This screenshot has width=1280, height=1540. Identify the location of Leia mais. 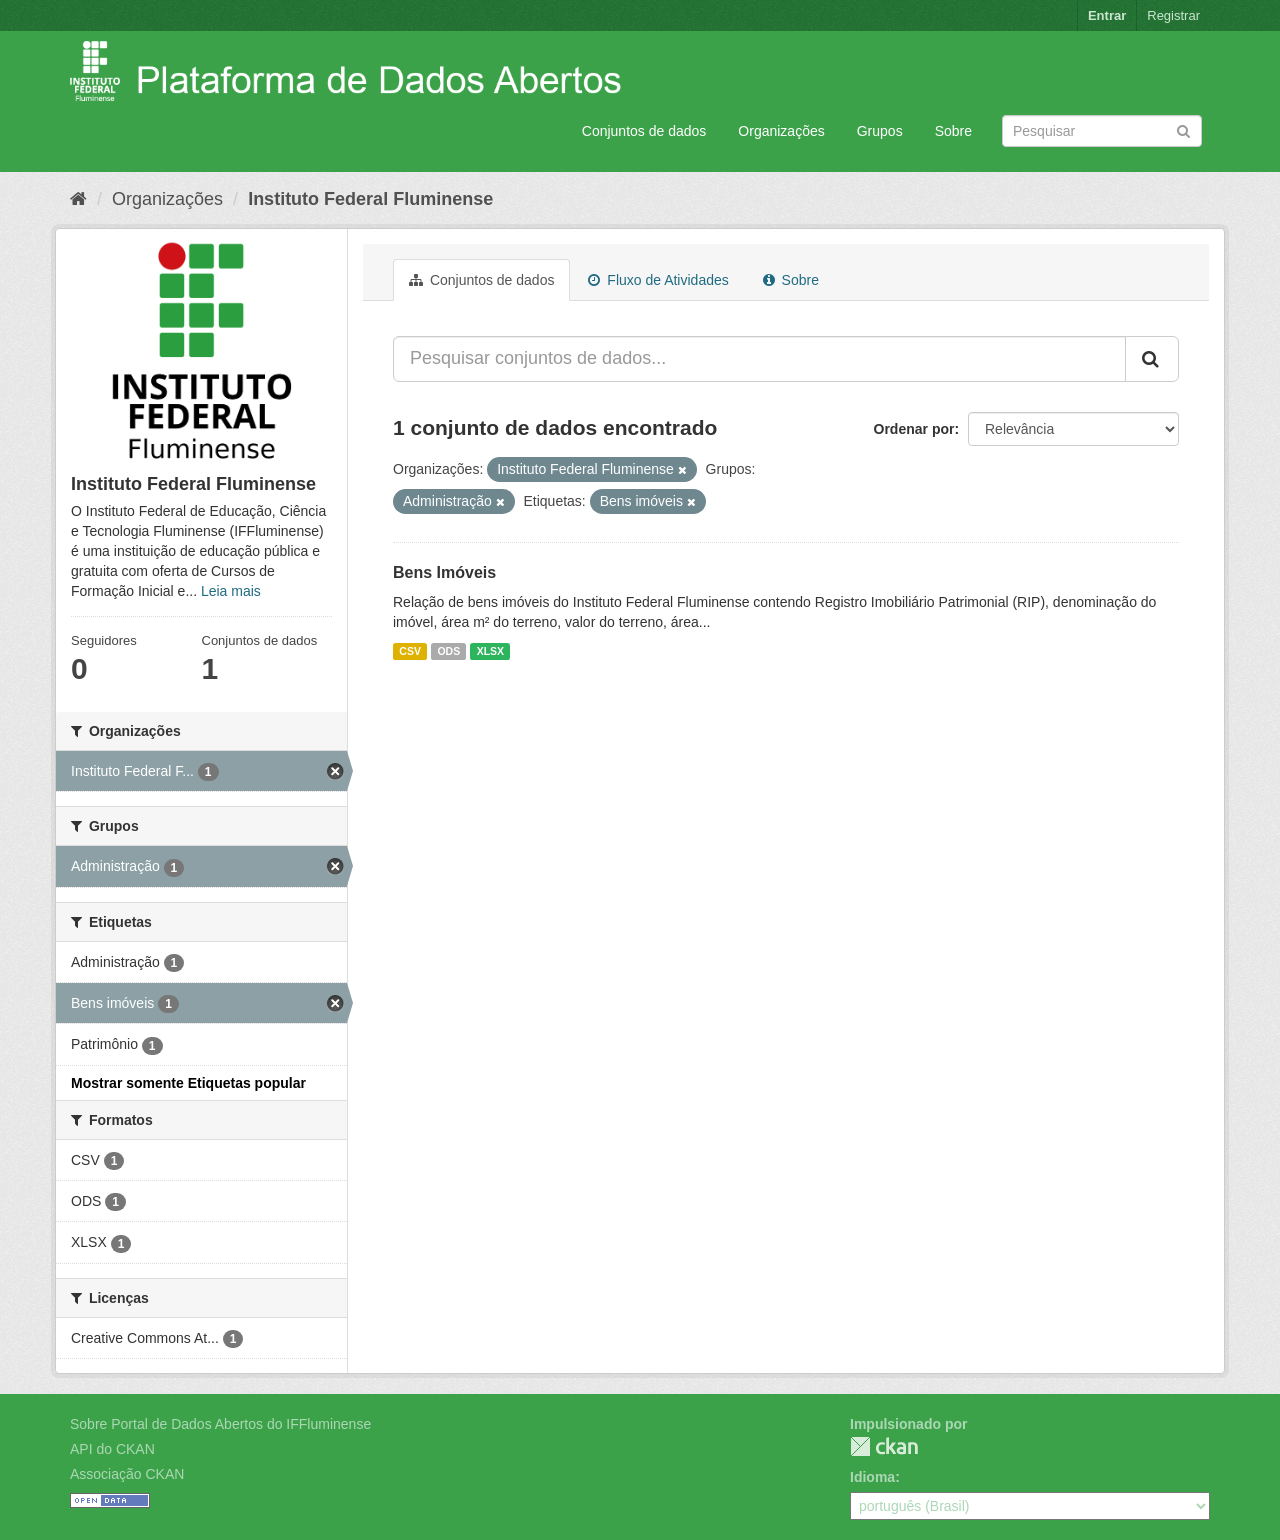
(231, 591).